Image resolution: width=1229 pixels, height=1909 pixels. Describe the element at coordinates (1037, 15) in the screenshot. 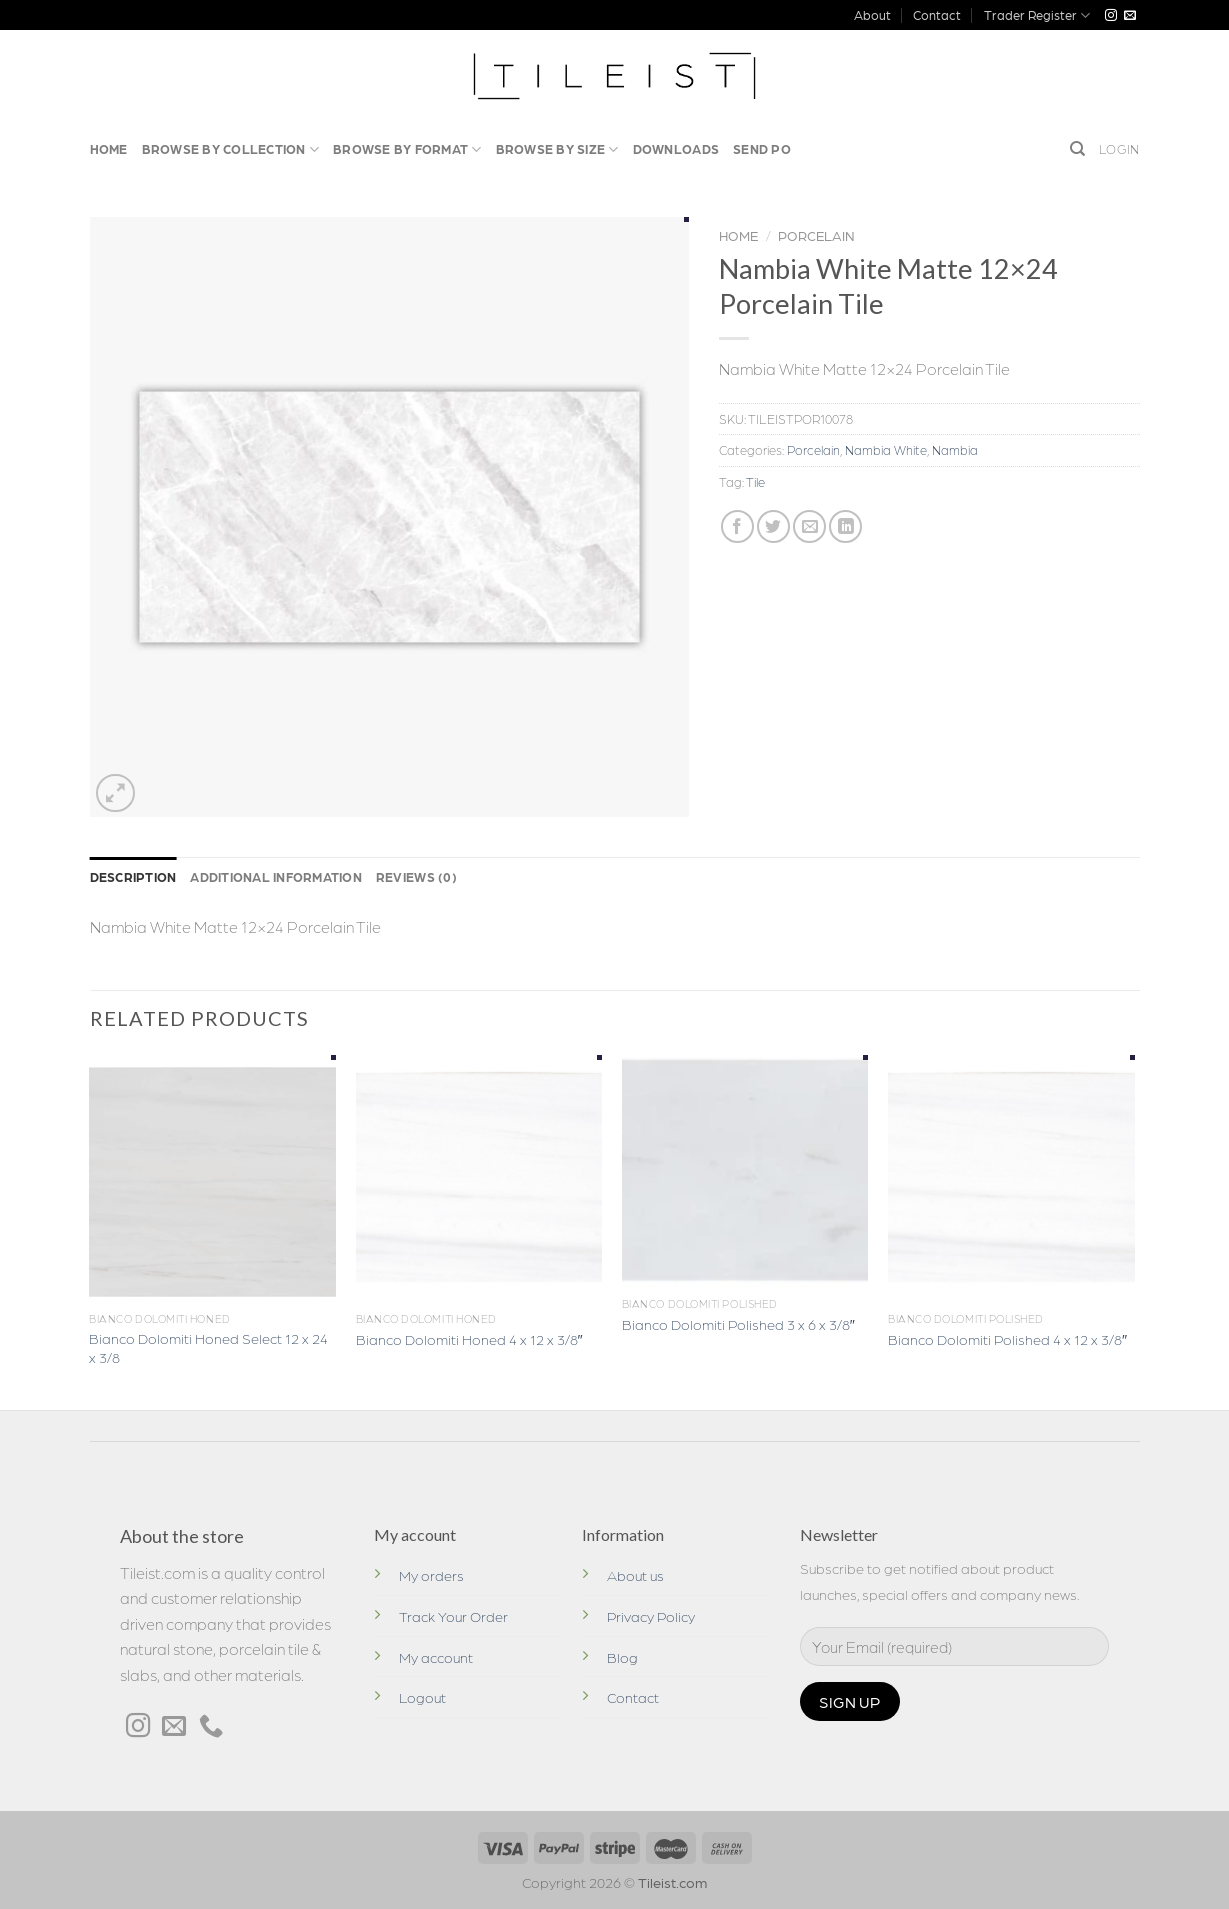

I see `Trader Register` at that location.